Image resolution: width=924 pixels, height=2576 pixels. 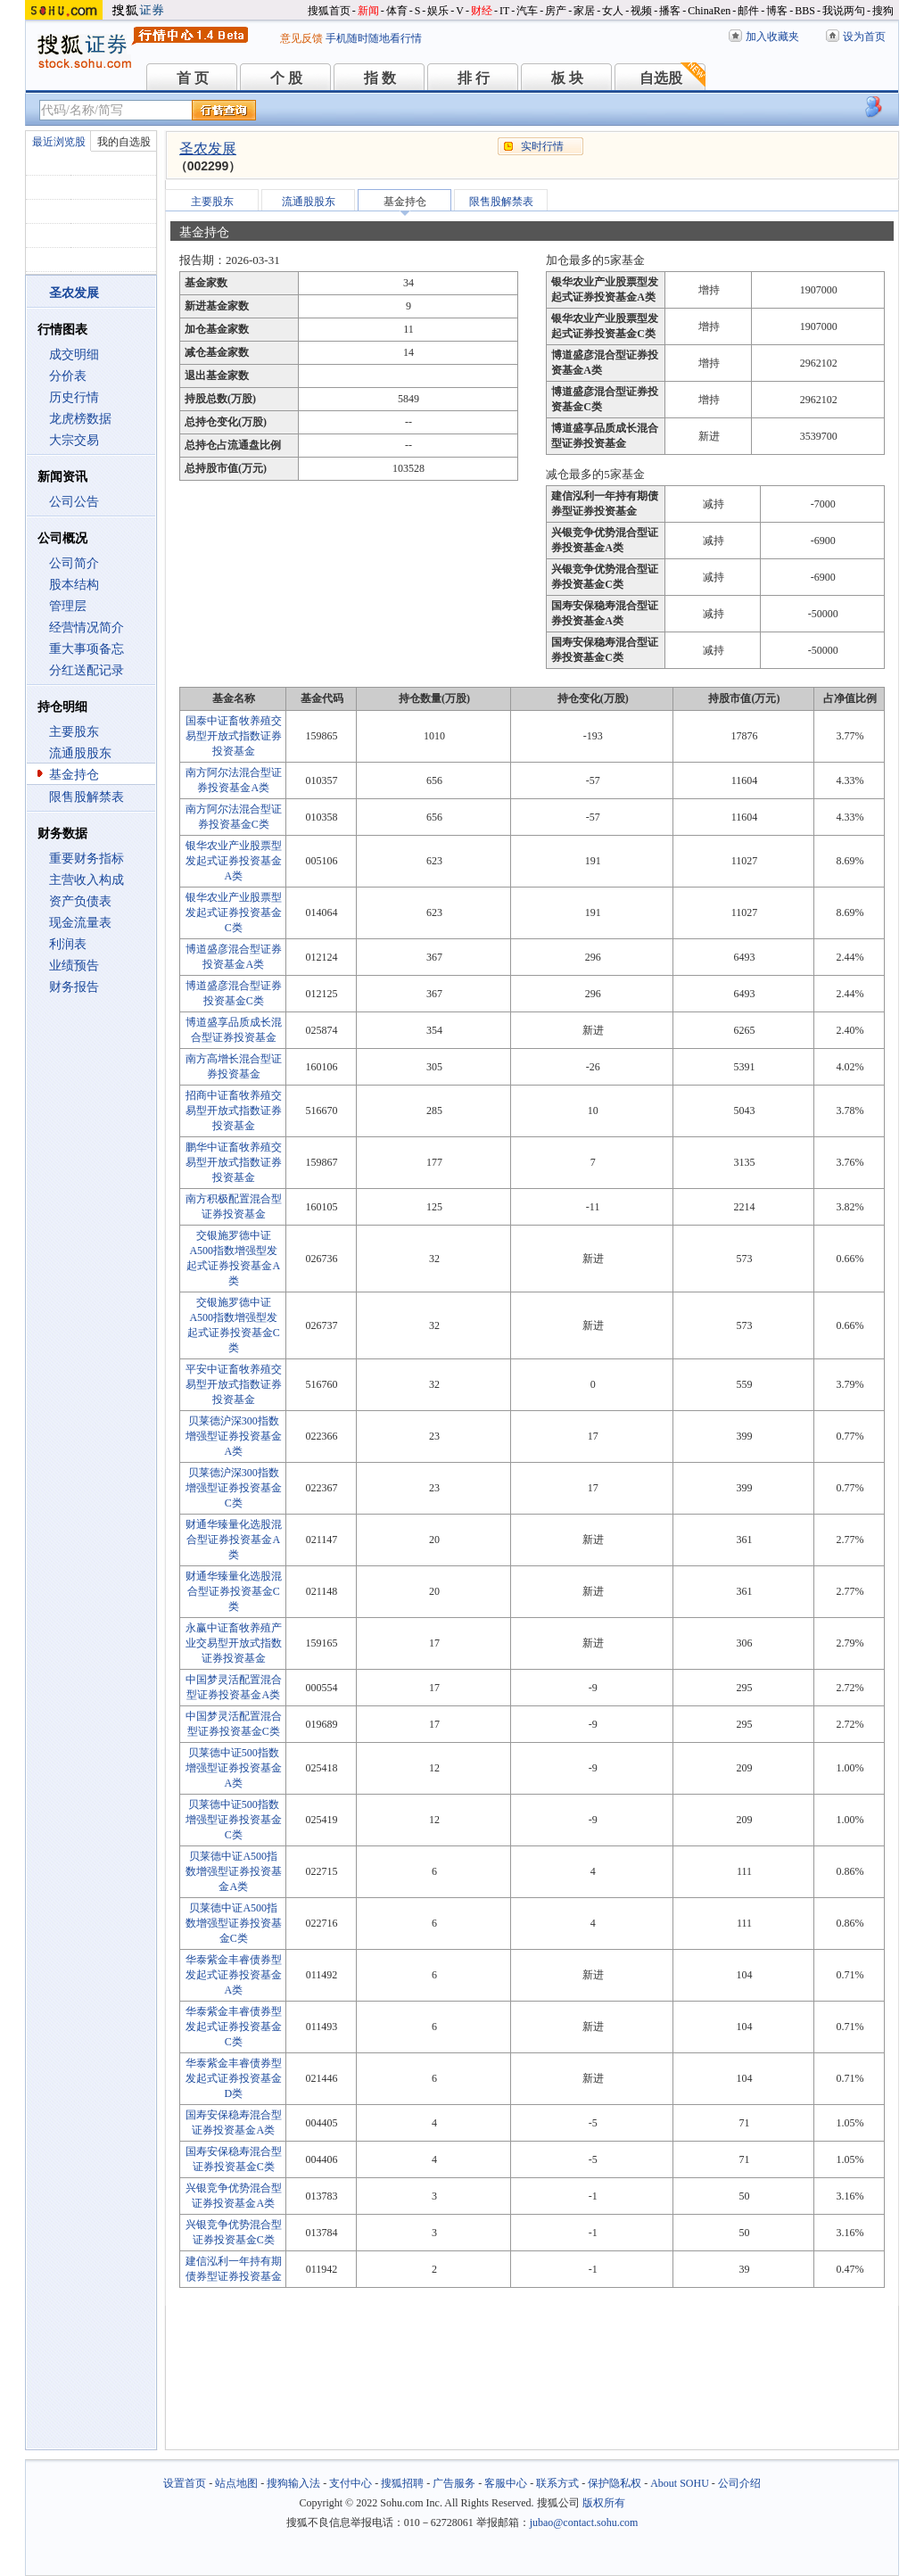 What do you see at coordinates (301, 38) in the screenshot?
I see `意见反馈` at bounding box center [301, 38].